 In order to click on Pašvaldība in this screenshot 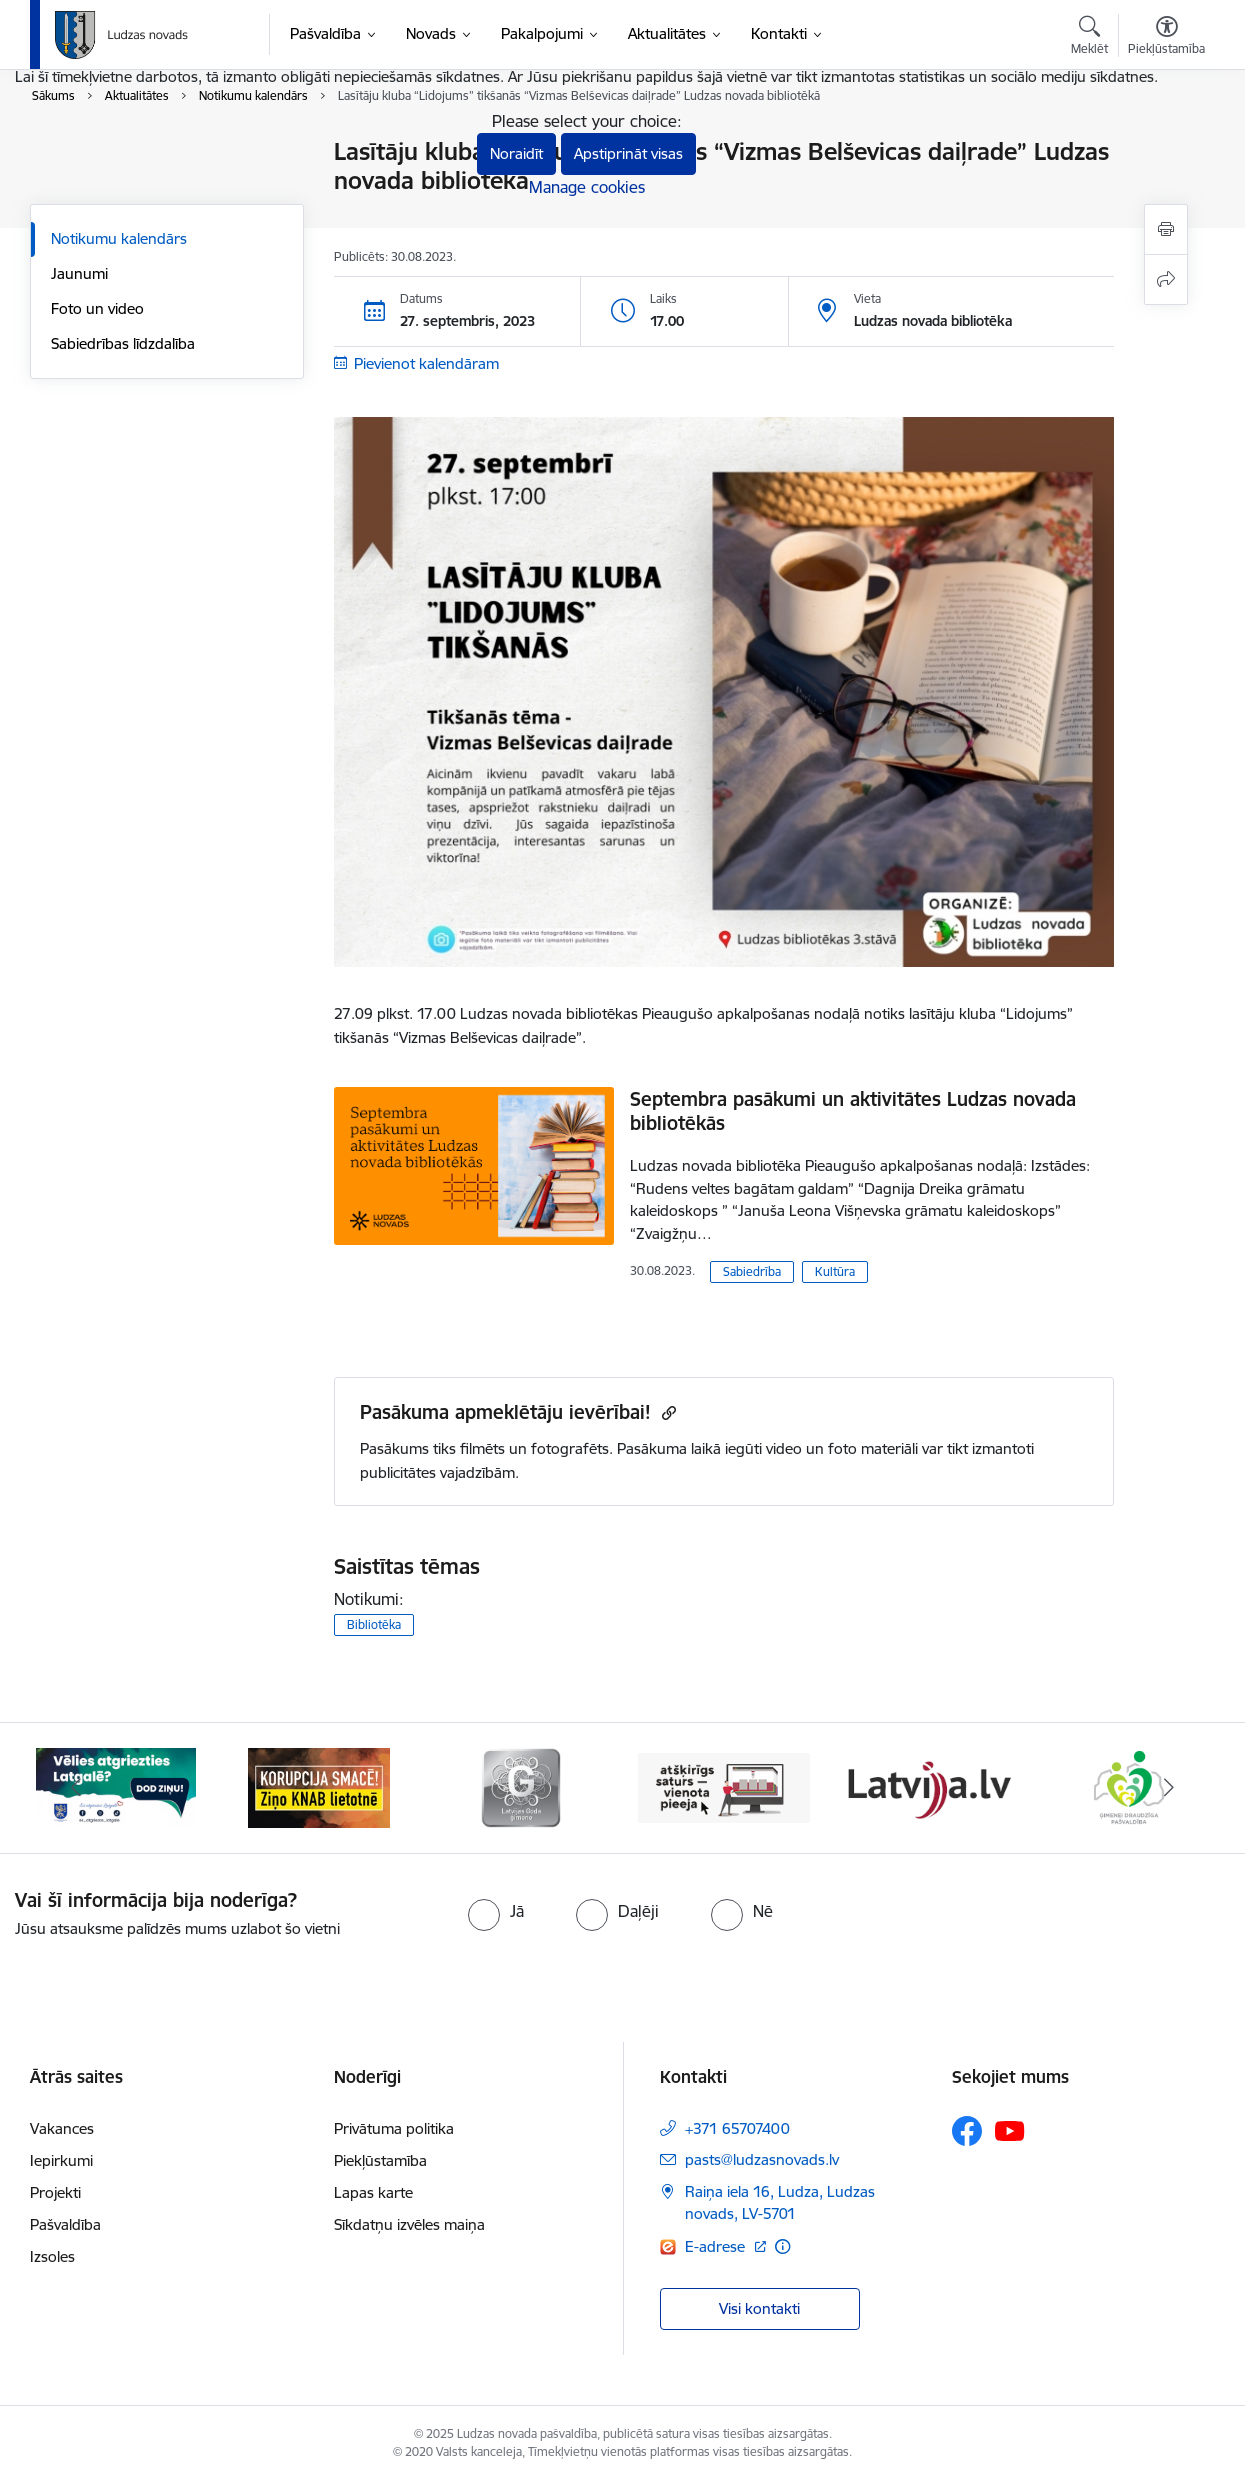, I will do `click(65, 2224)`.